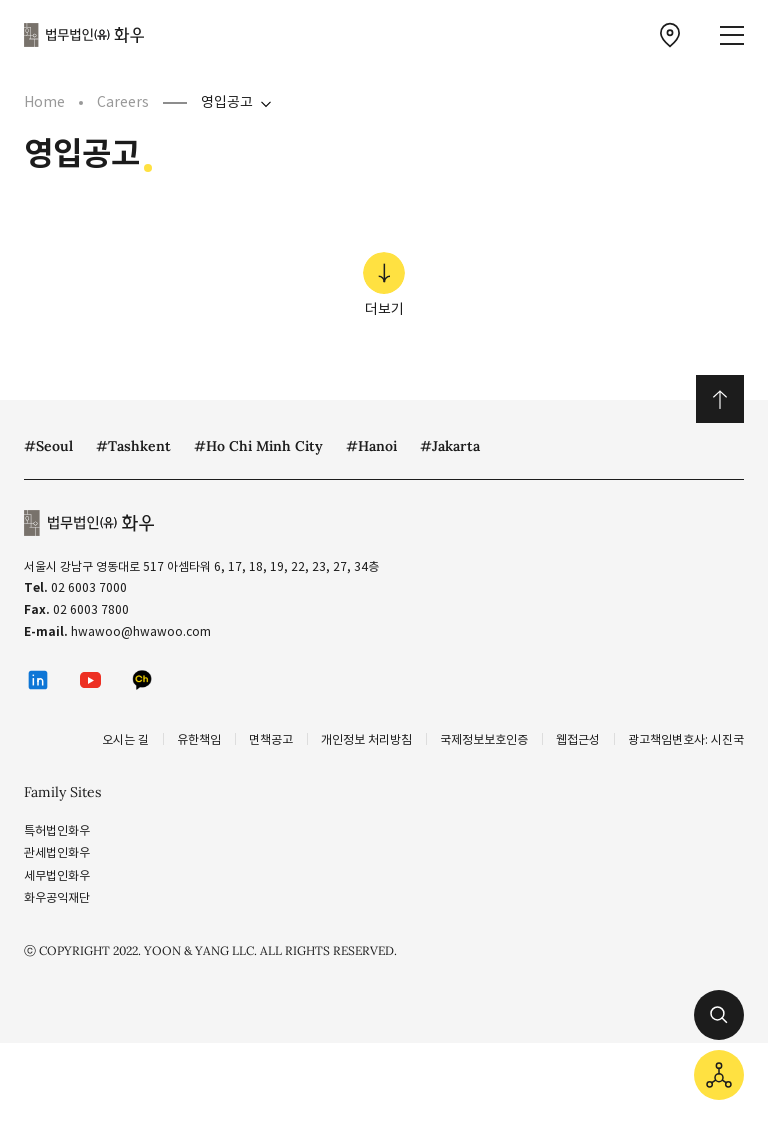  What do you see at coordinates (57, 830) in the screenshot?
I see `특허법인화우` at bounding box center [57, 830].